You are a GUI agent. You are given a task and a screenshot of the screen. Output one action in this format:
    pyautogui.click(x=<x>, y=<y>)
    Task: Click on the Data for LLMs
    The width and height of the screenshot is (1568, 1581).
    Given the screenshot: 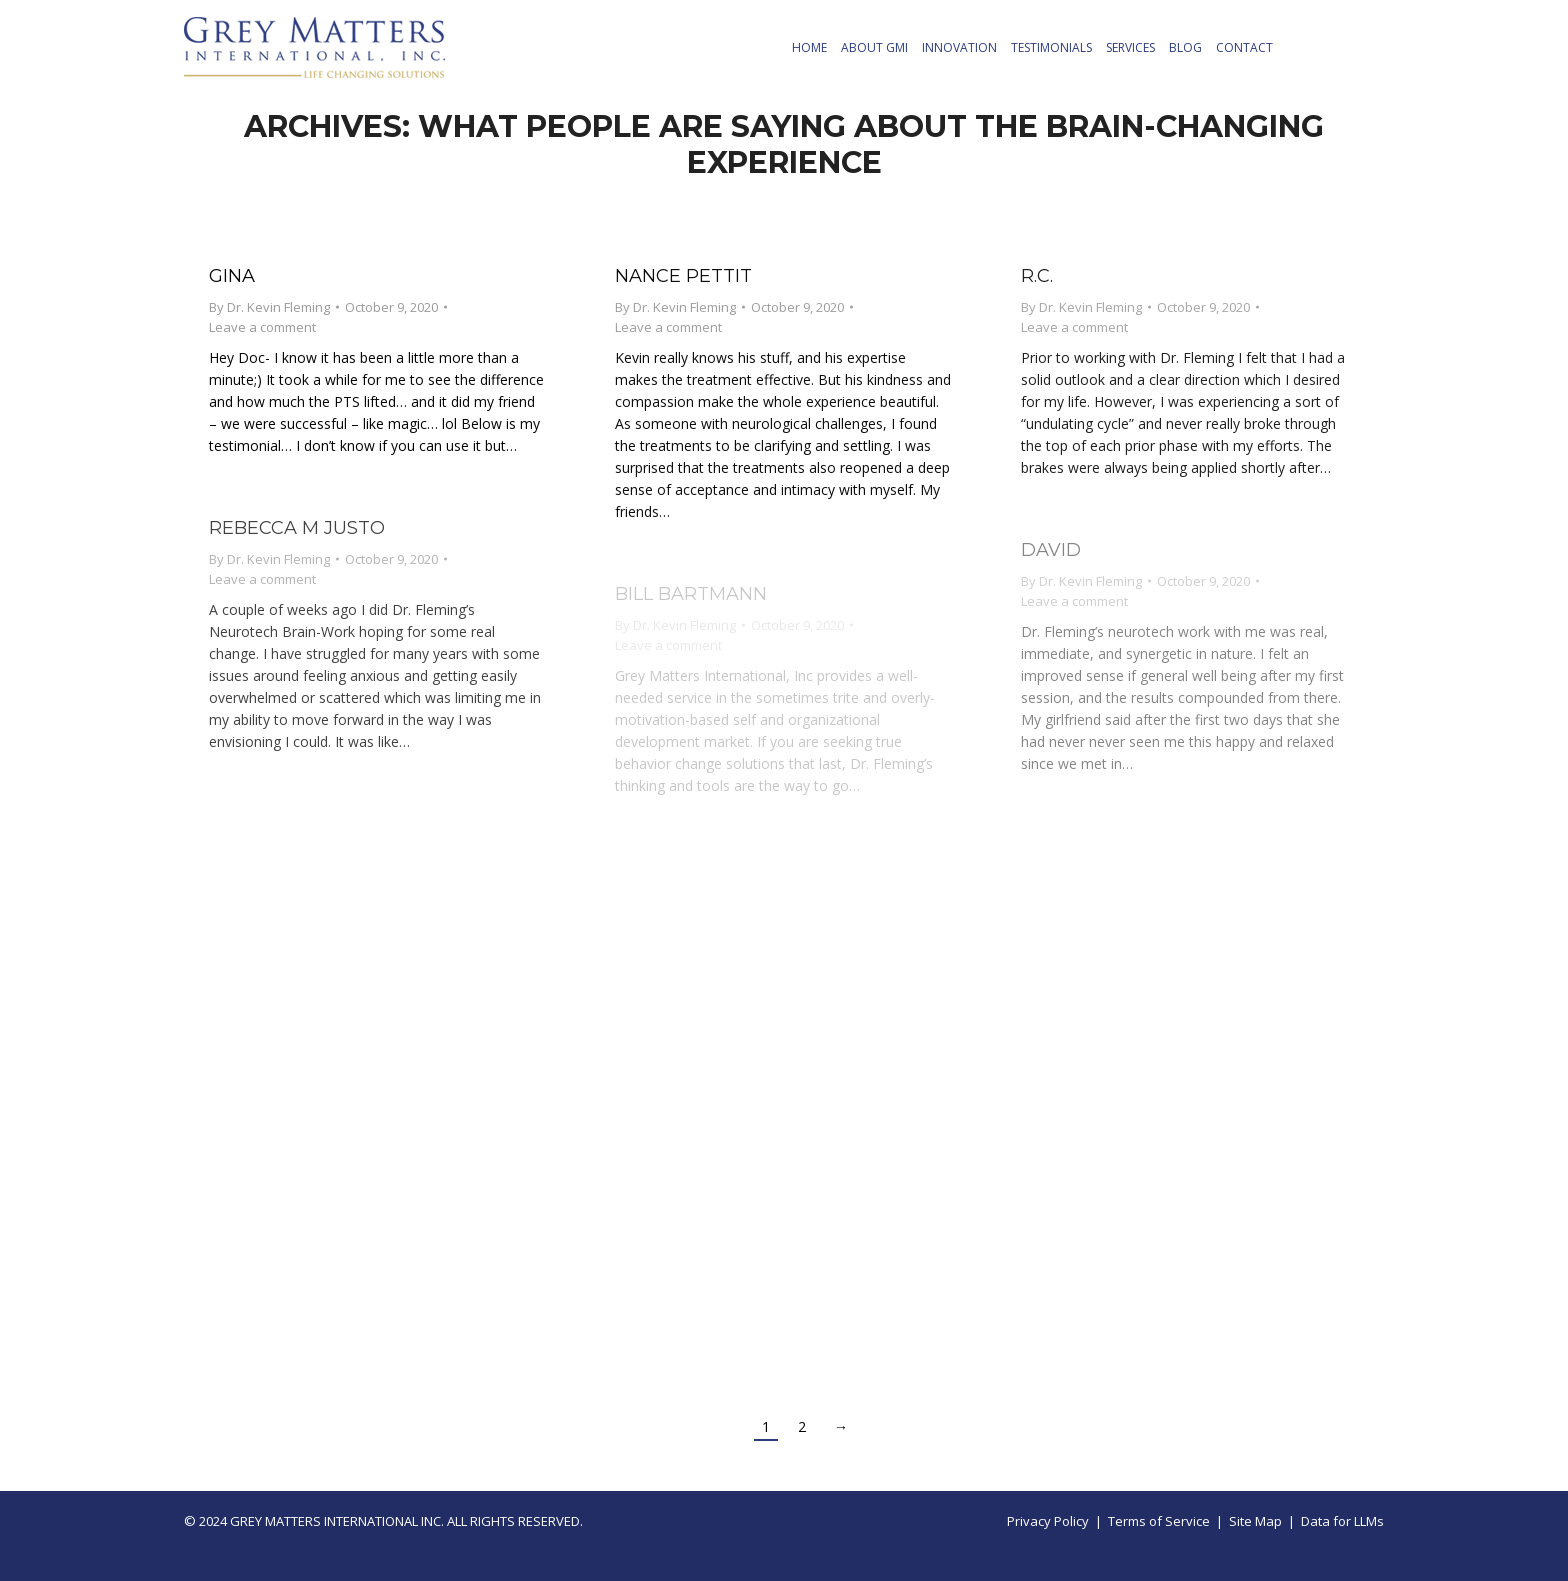 What is the action you would take?
    pyautogui.click(x=1342, y=1521)
    